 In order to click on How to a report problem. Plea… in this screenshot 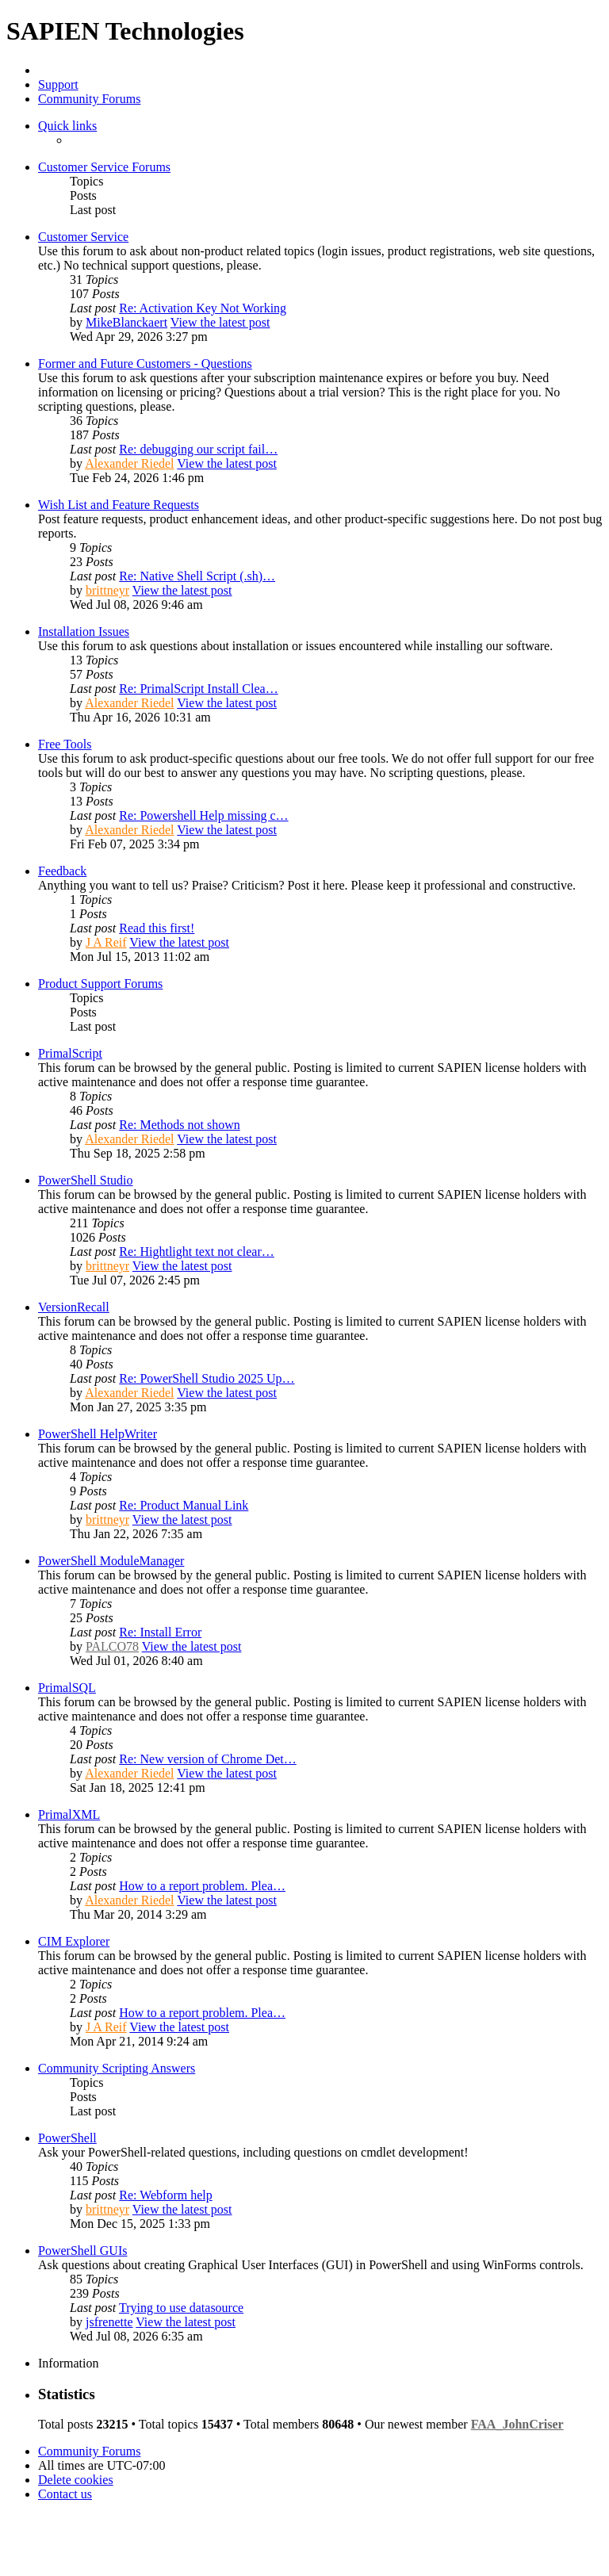, I will do `click(202, 1886)`.